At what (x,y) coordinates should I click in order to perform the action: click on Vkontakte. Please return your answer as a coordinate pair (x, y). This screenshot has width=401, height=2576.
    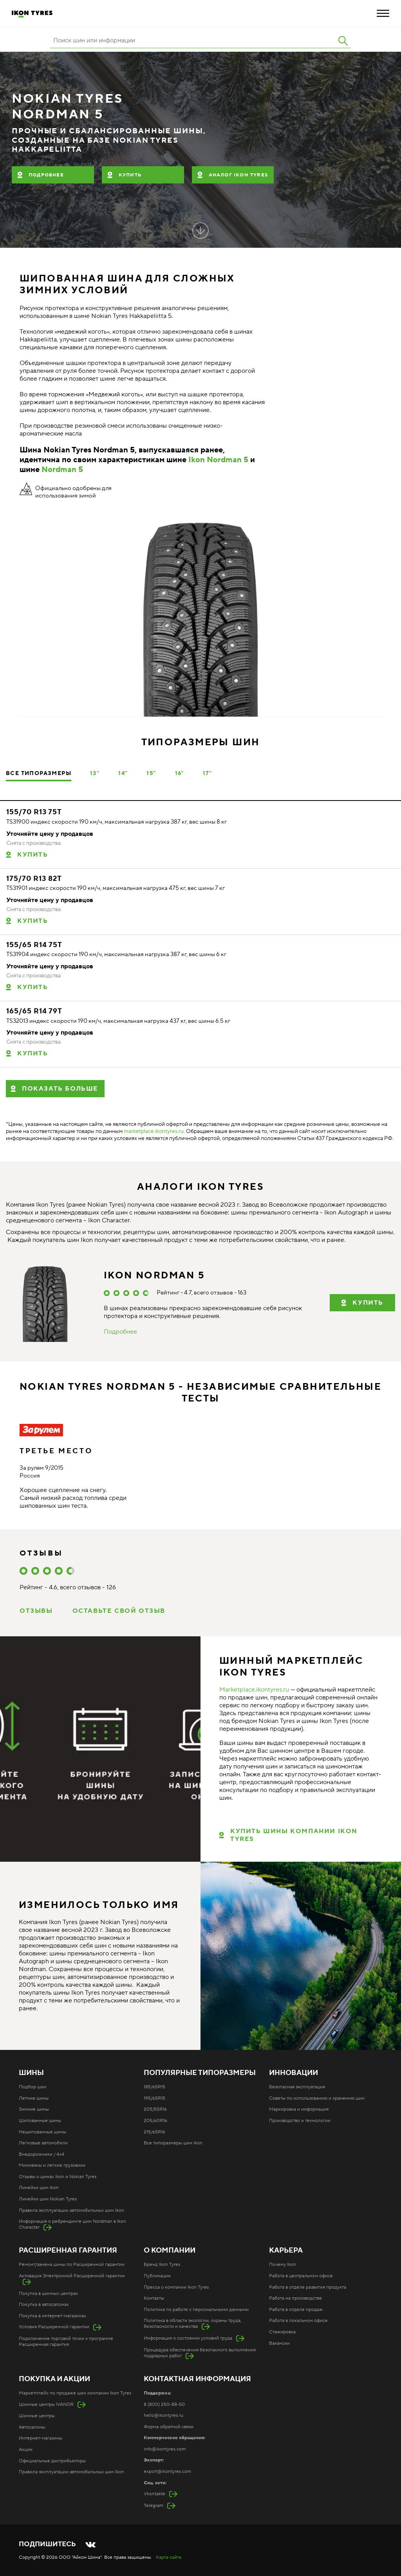
    Looking at the image, I should click on (154, 2494).